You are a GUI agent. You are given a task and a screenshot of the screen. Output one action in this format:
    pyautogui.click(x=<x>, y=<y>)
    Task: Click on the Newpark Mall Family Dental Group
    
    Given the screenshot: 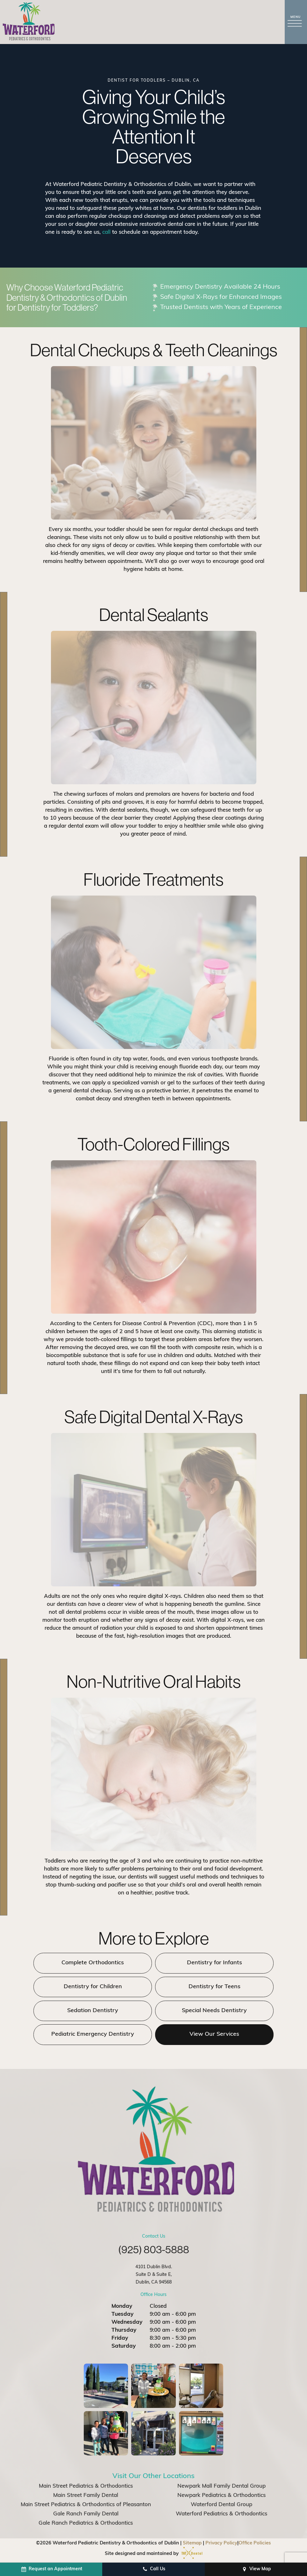 What is the action you would take?
    pyautogui.click(x=221, y=2487)
    